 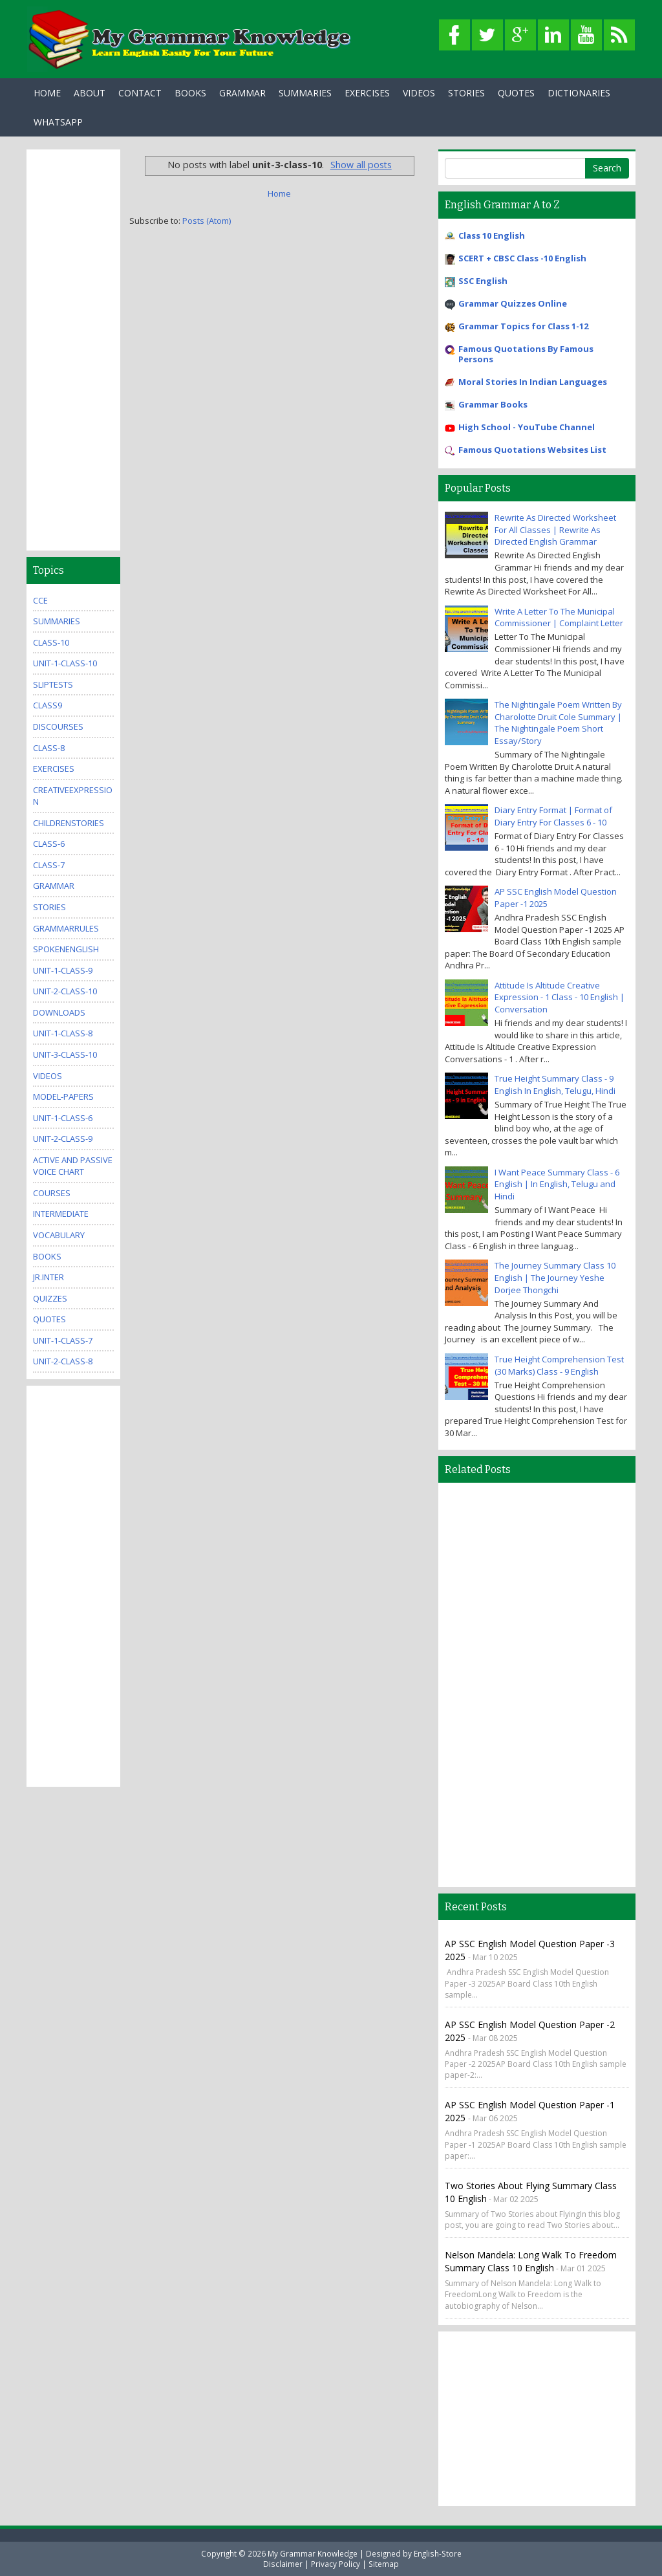 What do you see at coordinates (53, 768) in the screenshot?
I see `exercises` at bounding box center [53, 768].